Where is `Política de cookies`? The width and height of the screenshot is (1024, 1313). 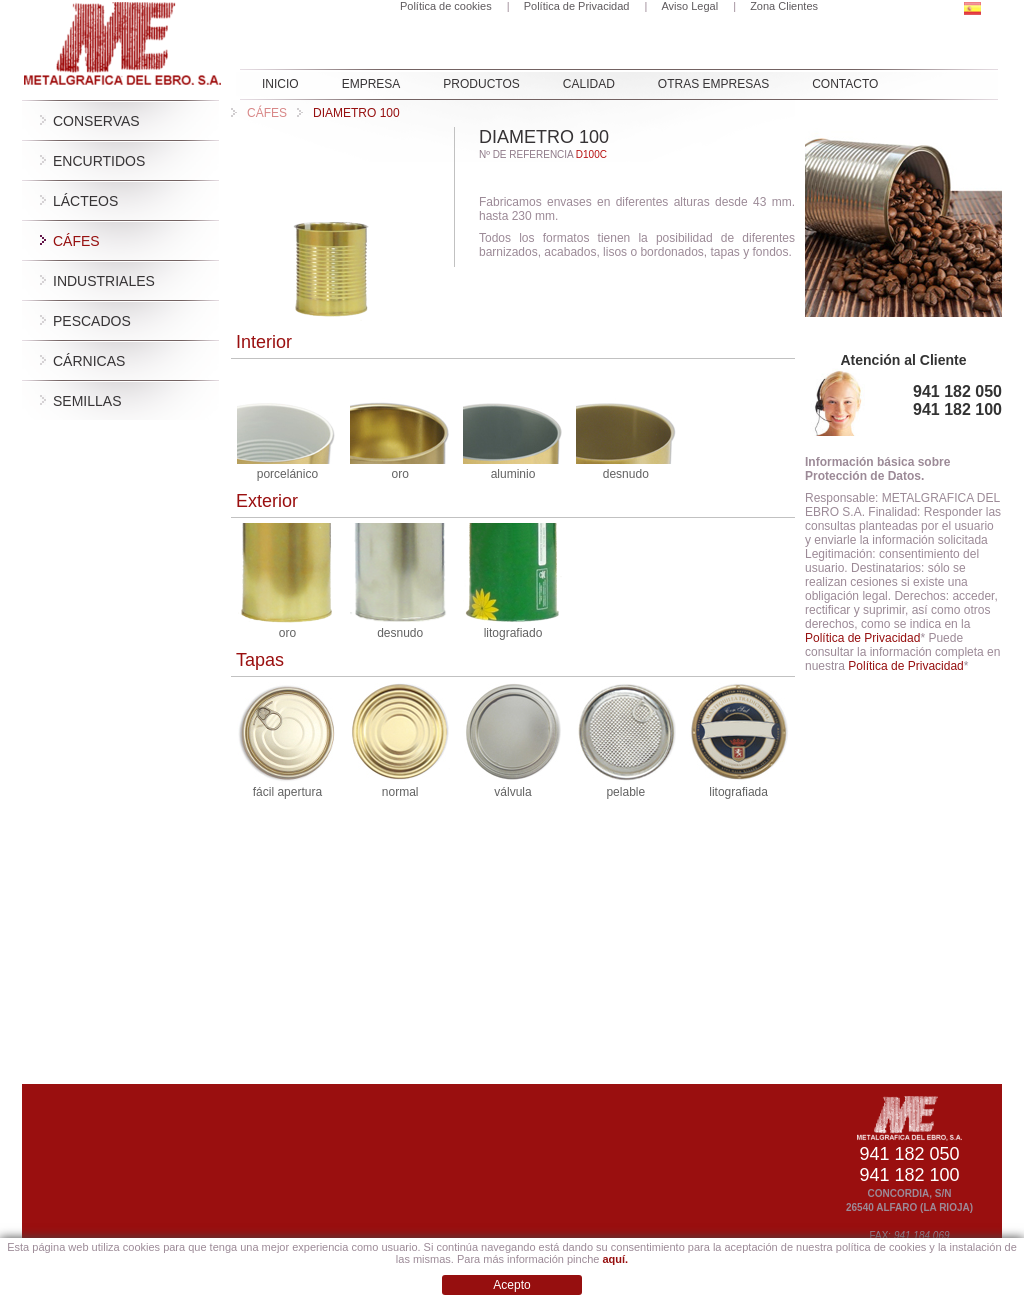
Política de cookies is located at coordinates (446, 6).